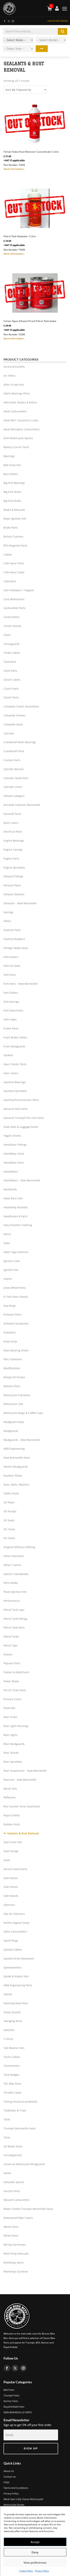  I want to click on Main Bearing Shells, so click(16, 1350).